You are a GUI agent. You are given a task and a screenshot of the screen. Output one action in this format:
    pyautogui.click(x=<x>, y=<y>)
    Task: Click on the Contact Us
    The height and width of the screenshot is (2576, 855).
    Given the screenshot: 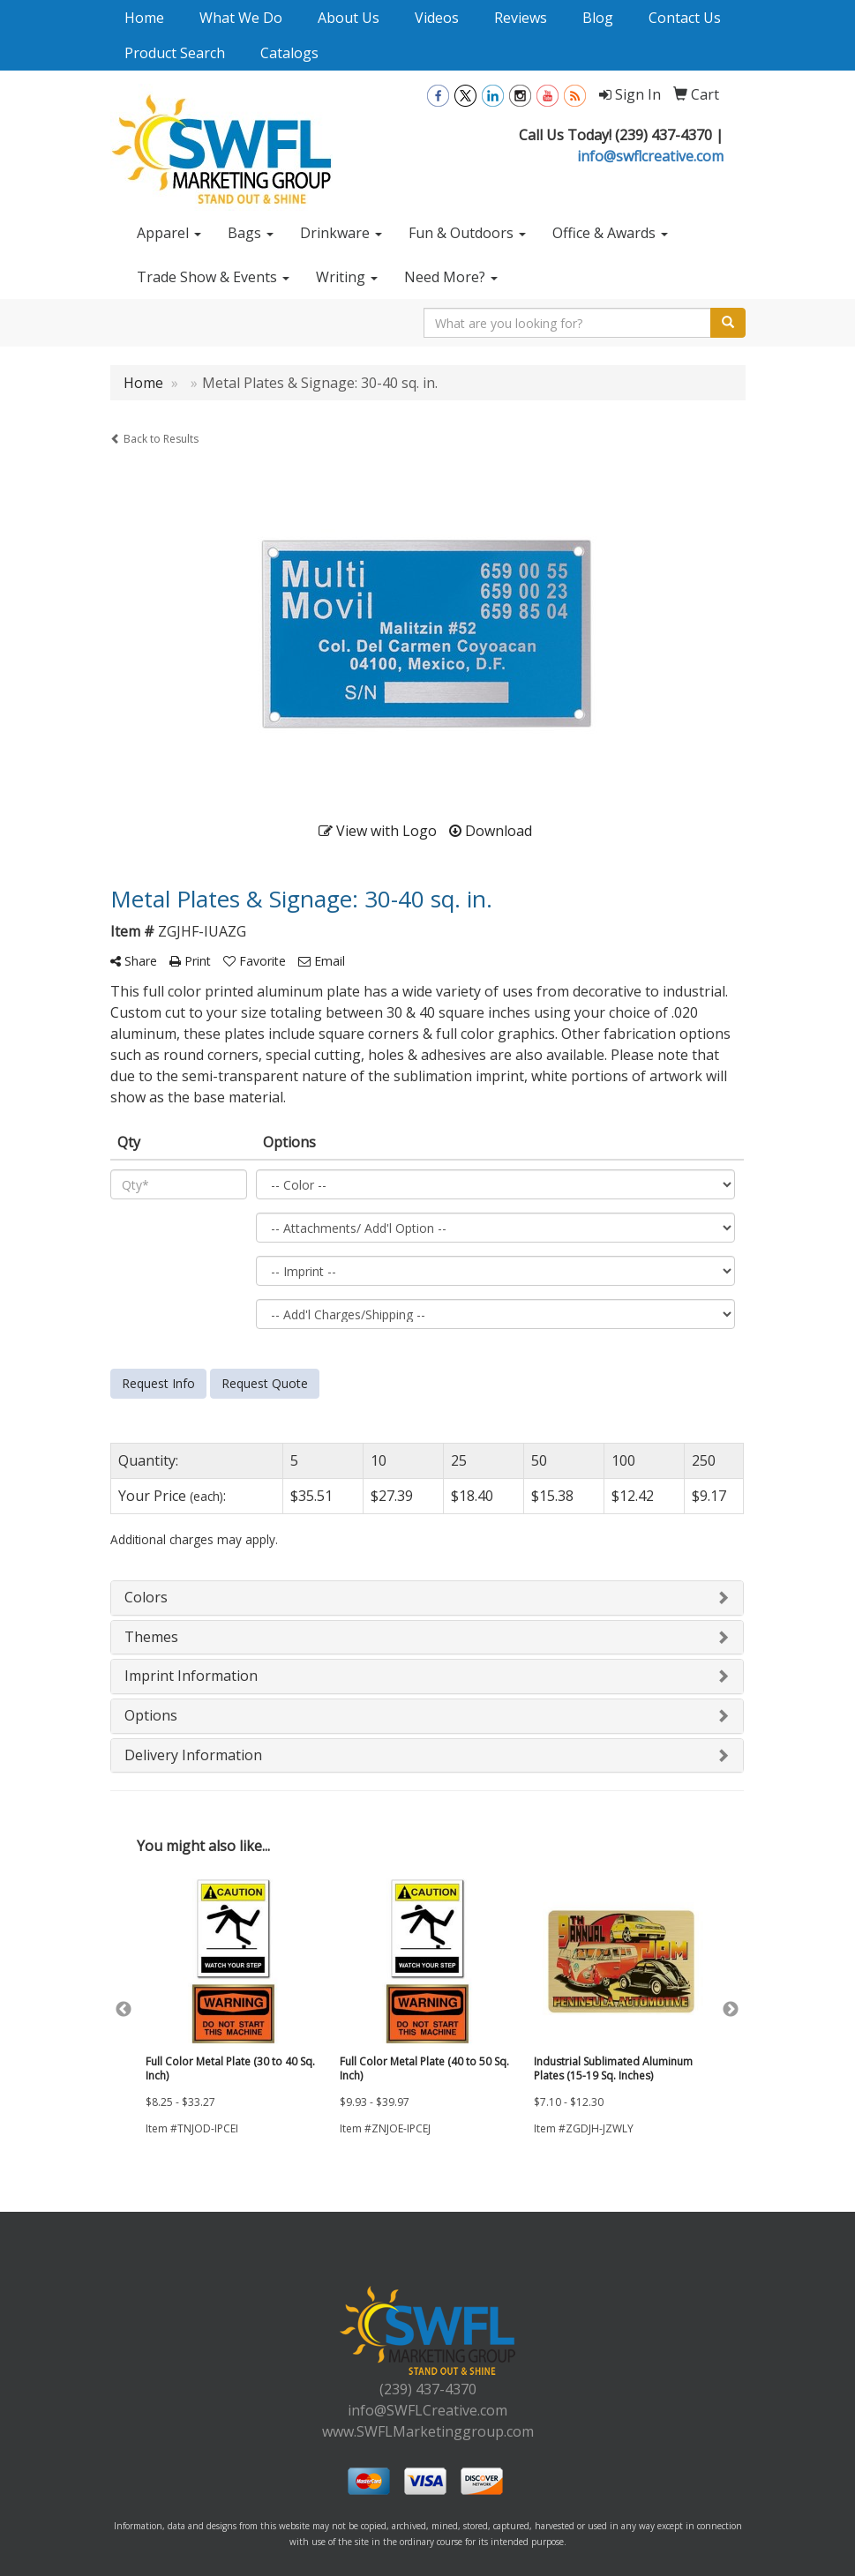 What is the action you would take?
    pyautogui.click(x=685, y=17)
    